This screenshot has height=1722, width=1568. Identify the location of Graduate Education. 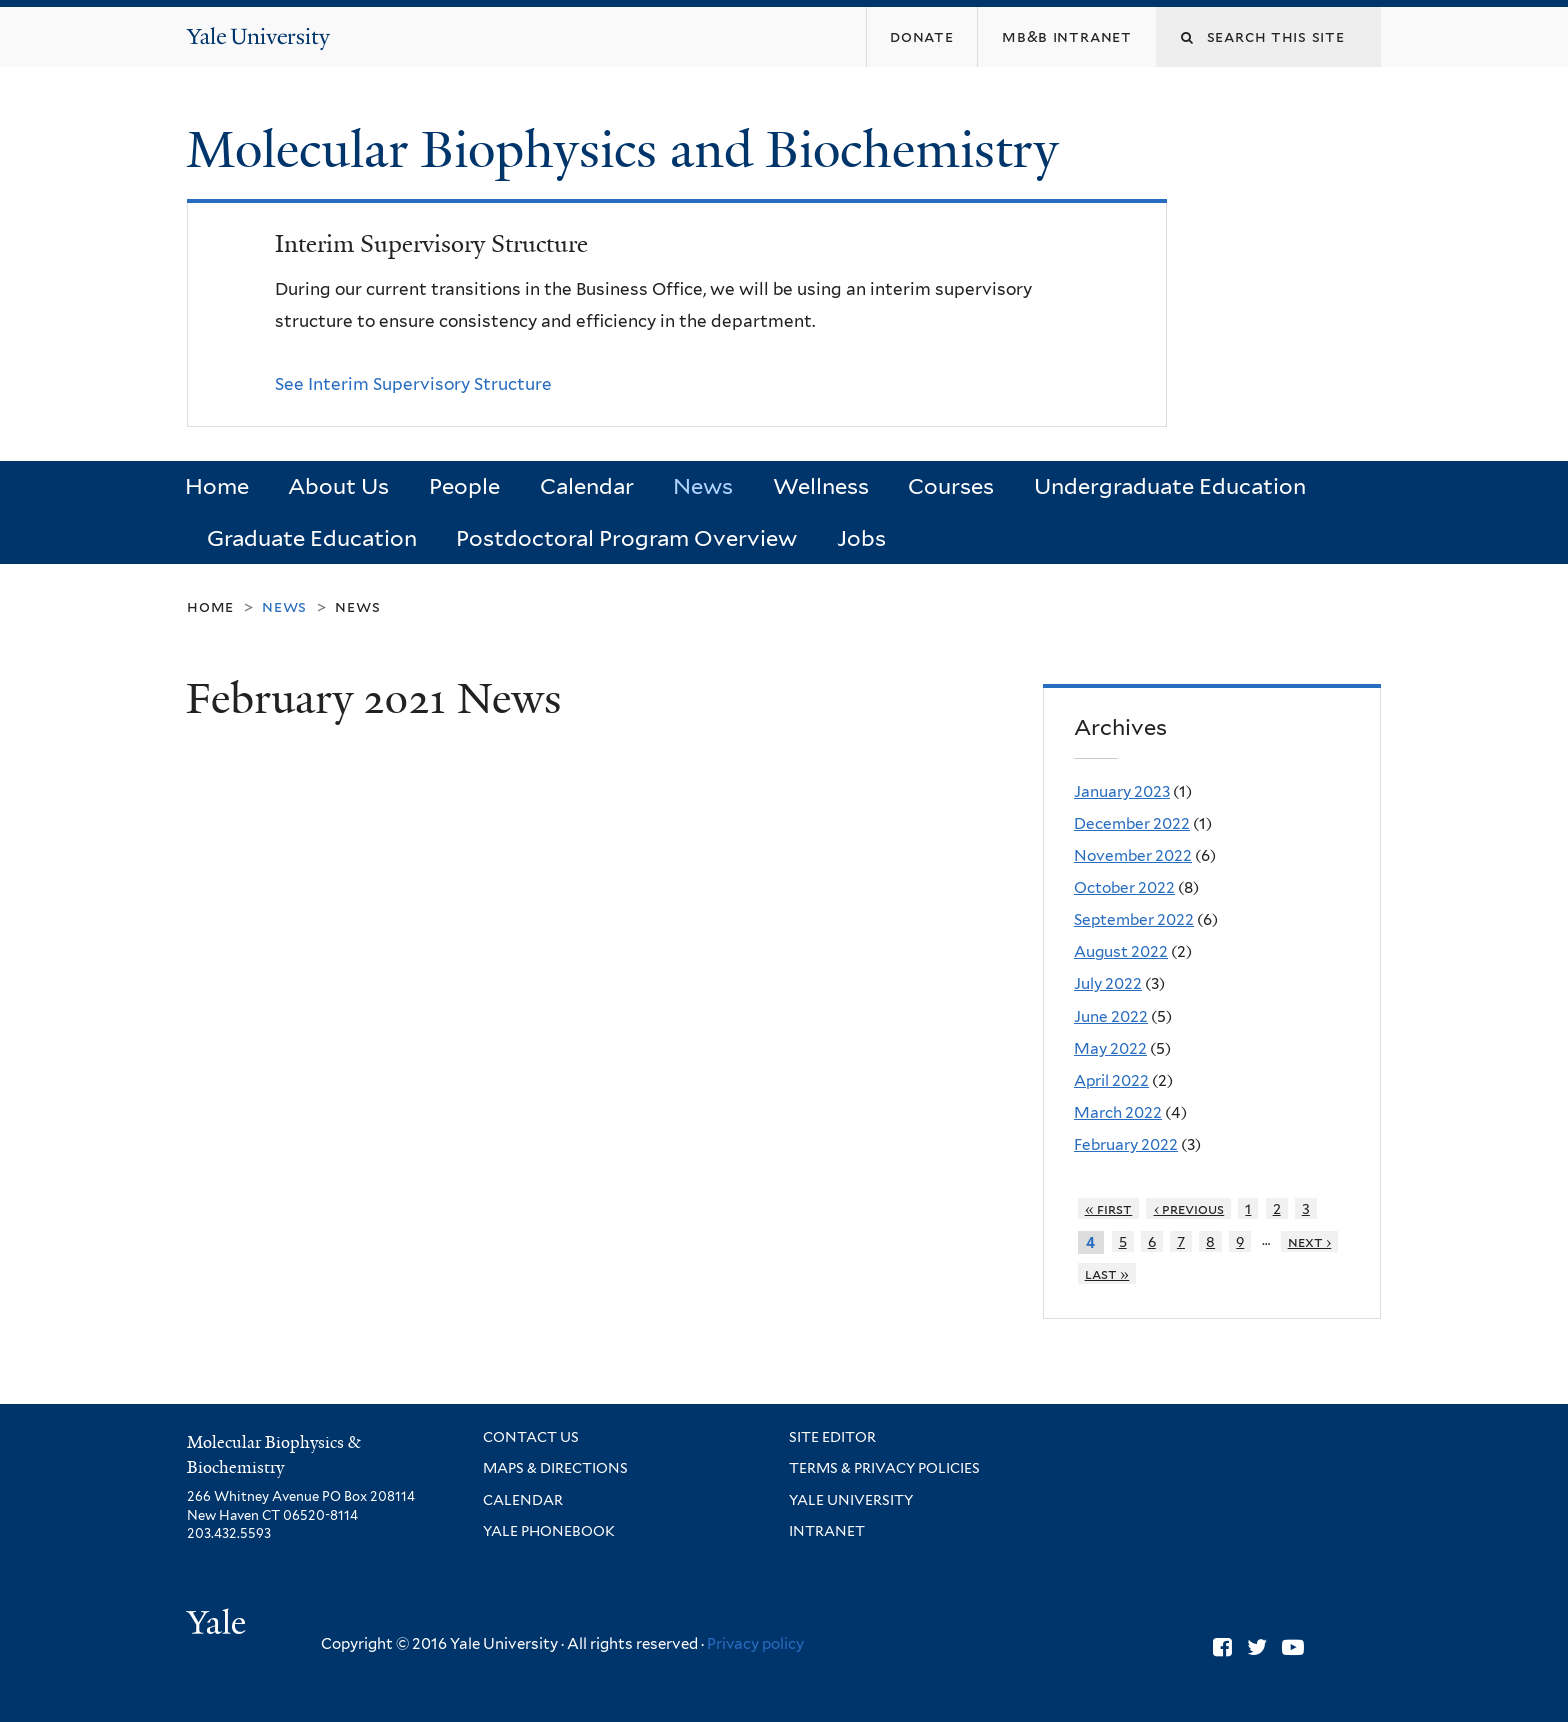
(312, 538).